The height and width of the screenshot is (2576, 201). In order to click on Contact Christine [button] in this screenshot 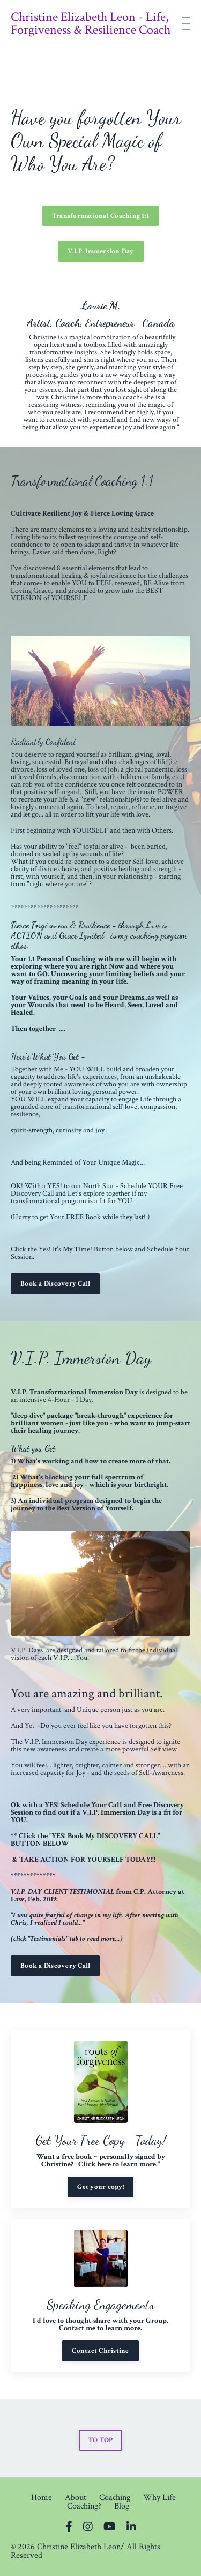, I will do `click(100, 2350)`.